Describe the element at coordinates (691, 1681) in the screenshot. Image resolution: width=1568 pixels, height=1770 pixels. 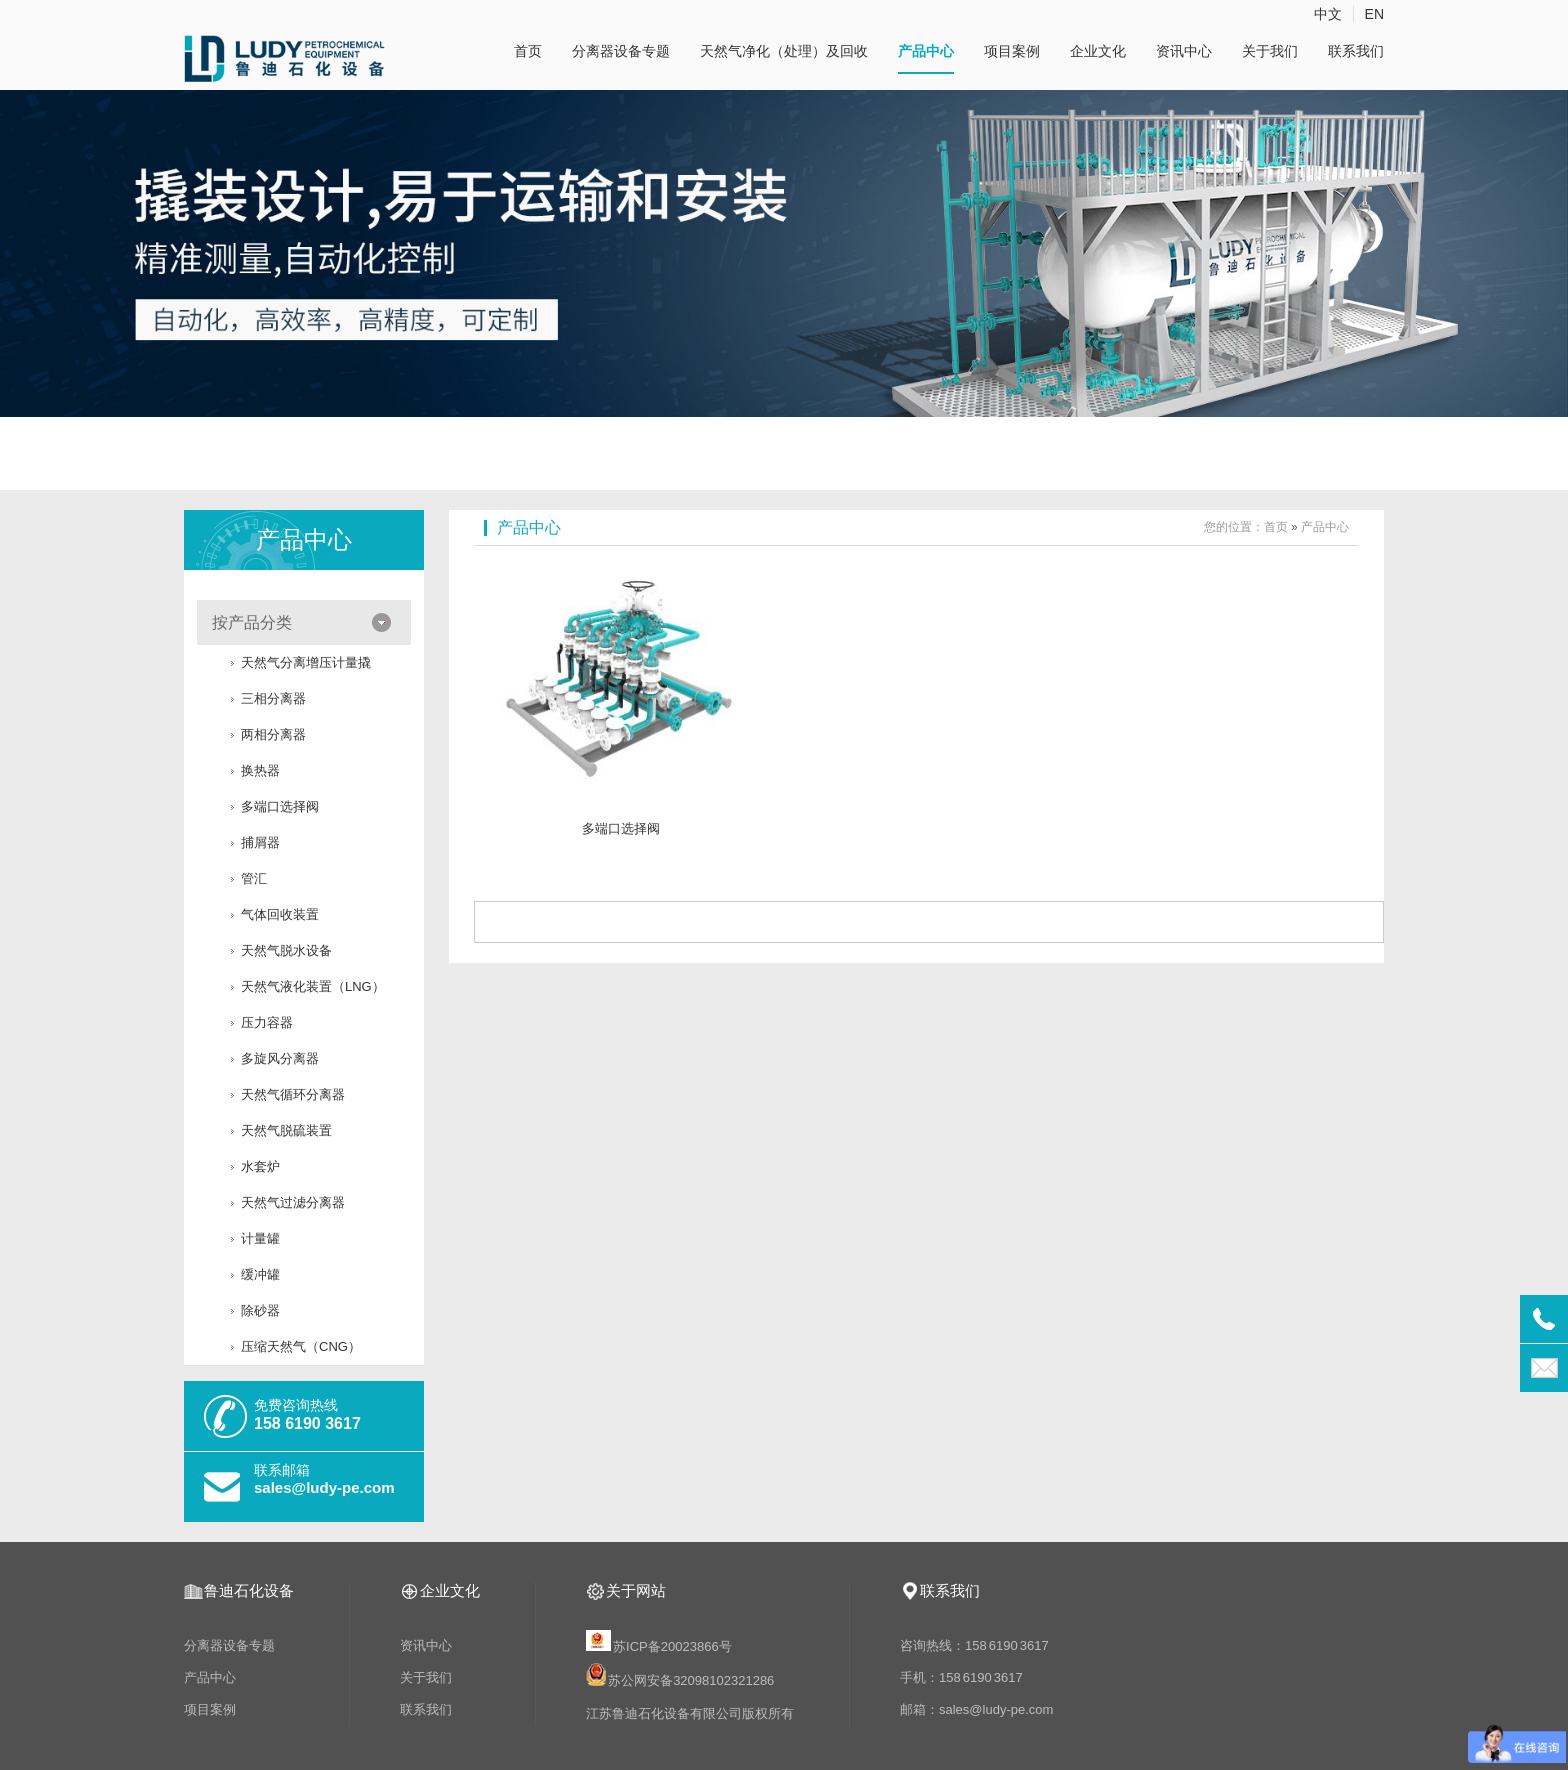
I see `苏公网安备32098102321286` at that location.